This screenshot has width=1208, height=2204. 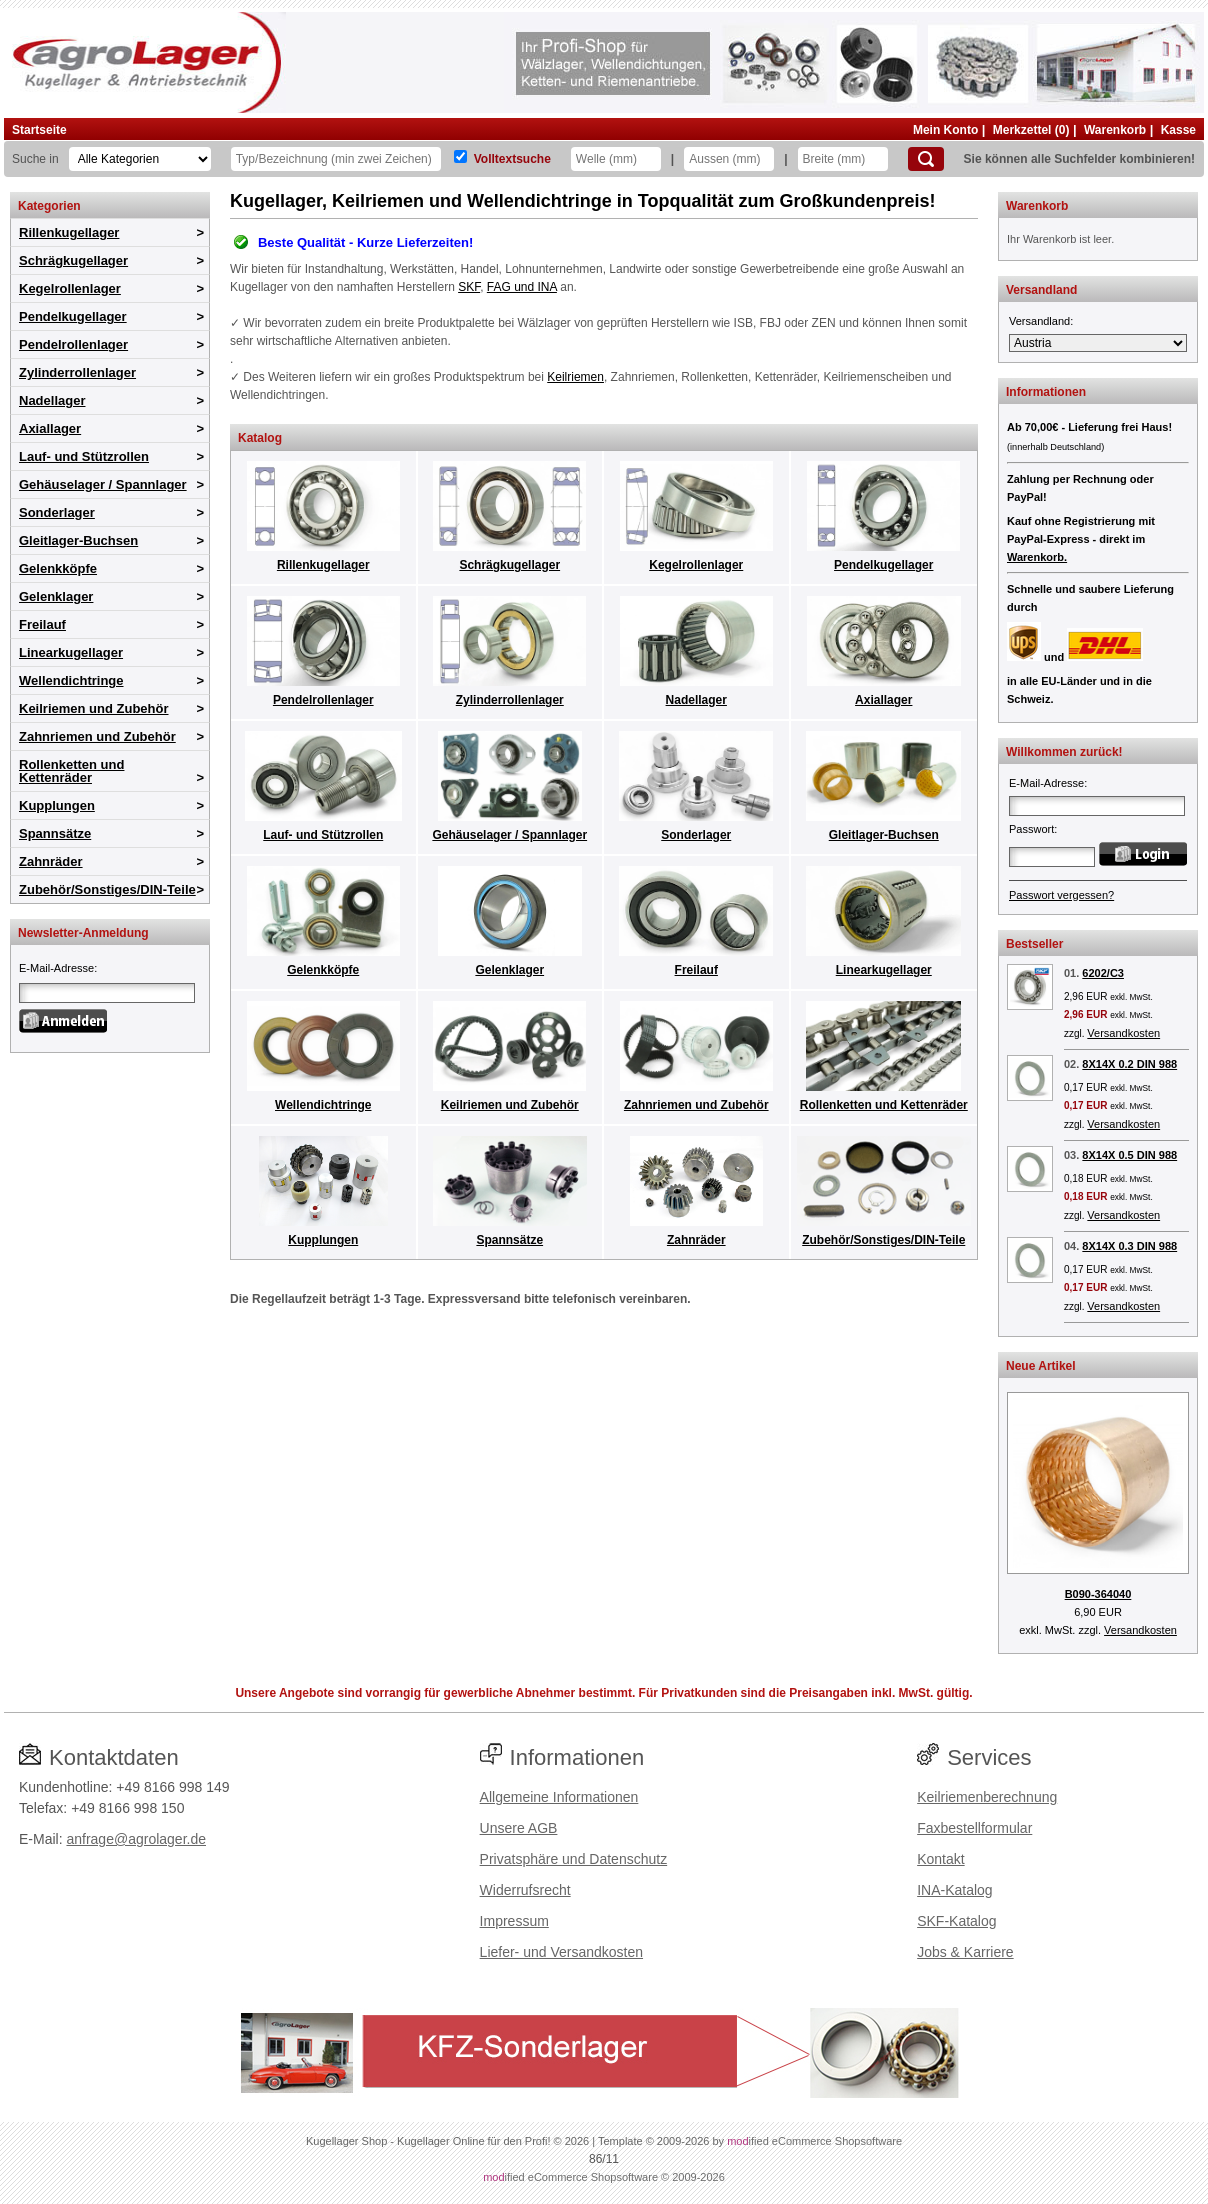 What do you see at coordinates (71, 771) in the screenshot?
I see `Rollenketten und Kettenräder` at bounding box center [71, 771].